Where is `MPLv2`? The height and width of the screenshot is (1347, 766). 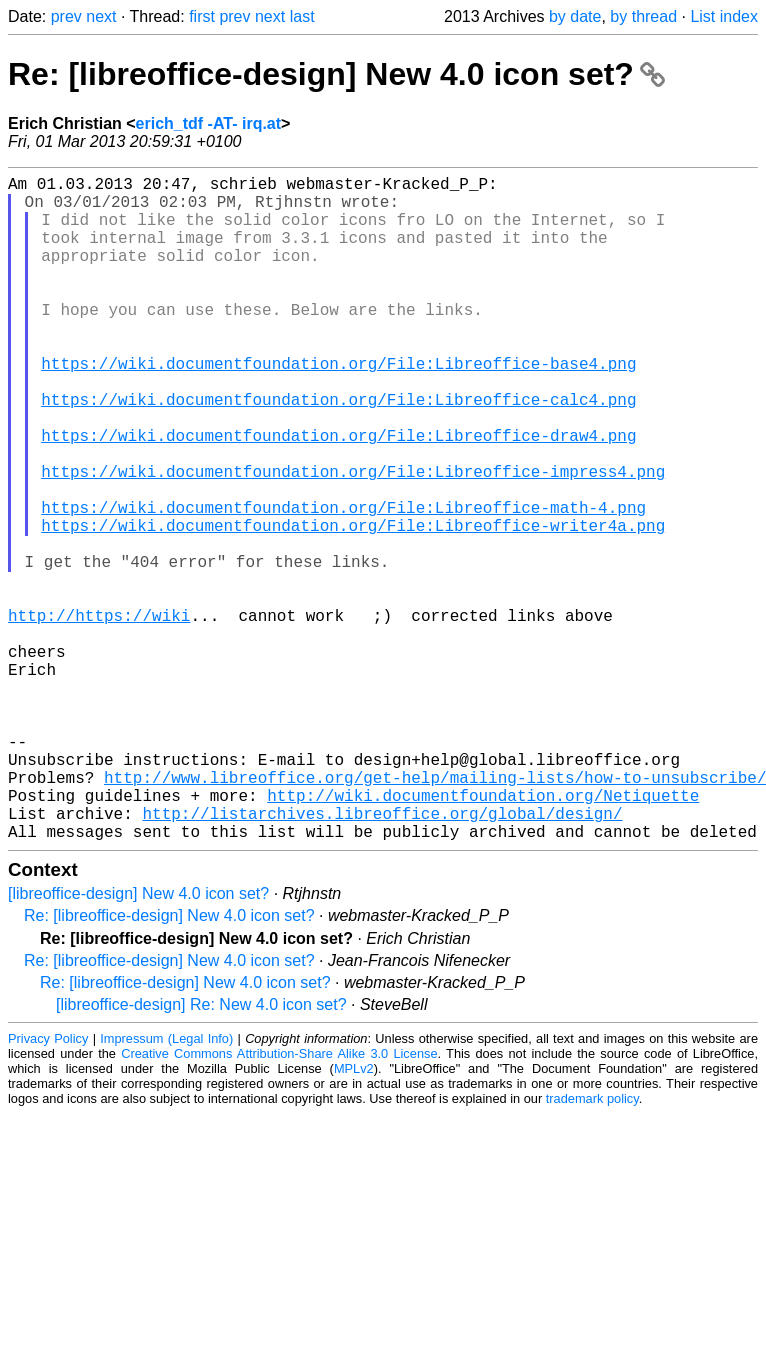
MPLv2 is located at coordinates (354, 1216).